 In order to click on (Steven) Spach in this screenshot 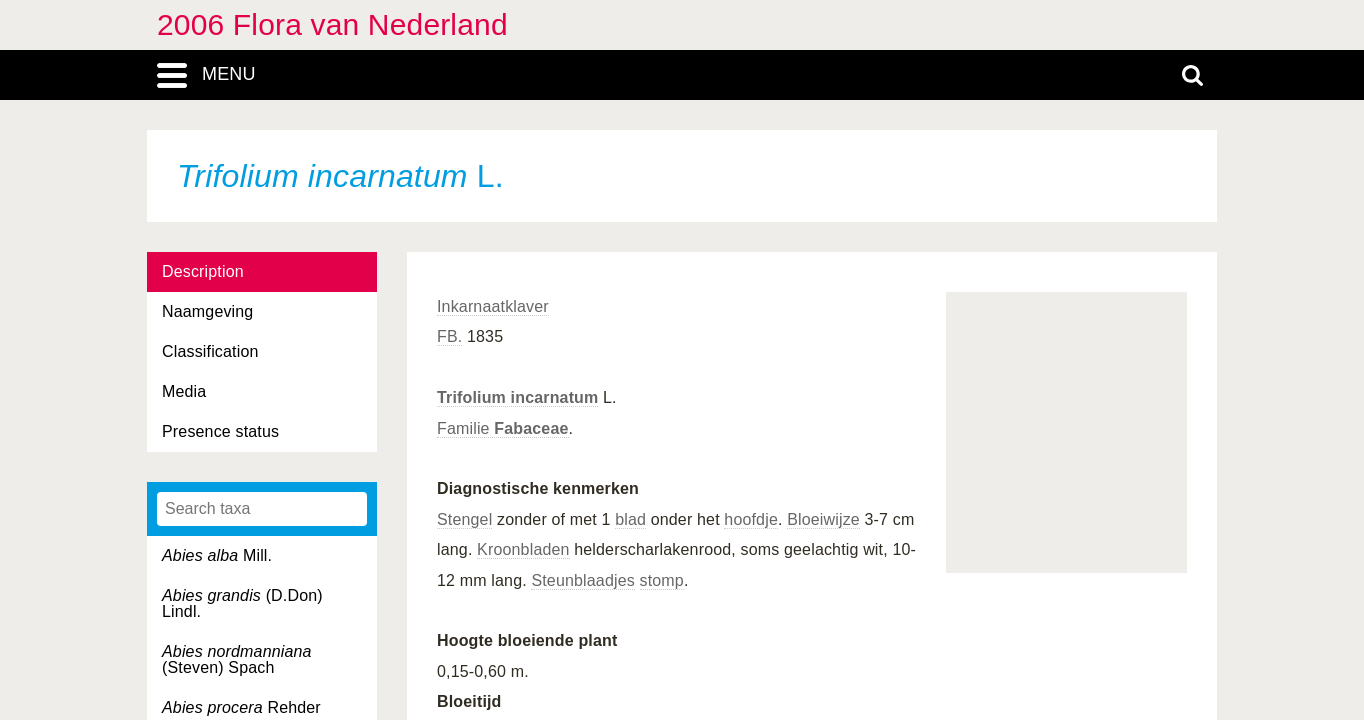, I will do `click(237, 659)`.